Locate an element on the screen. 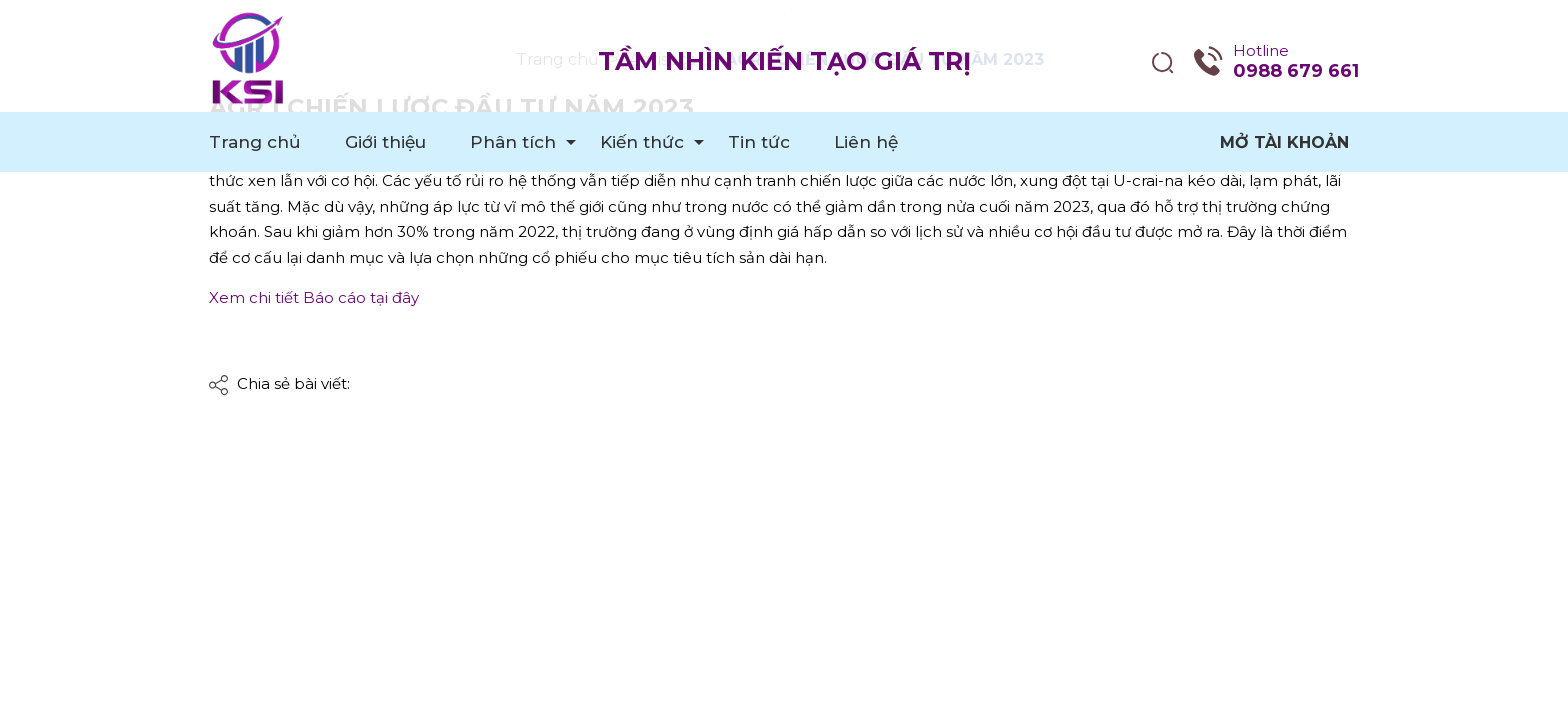  Mở tài khoản is located at coordinates (1284, 142).